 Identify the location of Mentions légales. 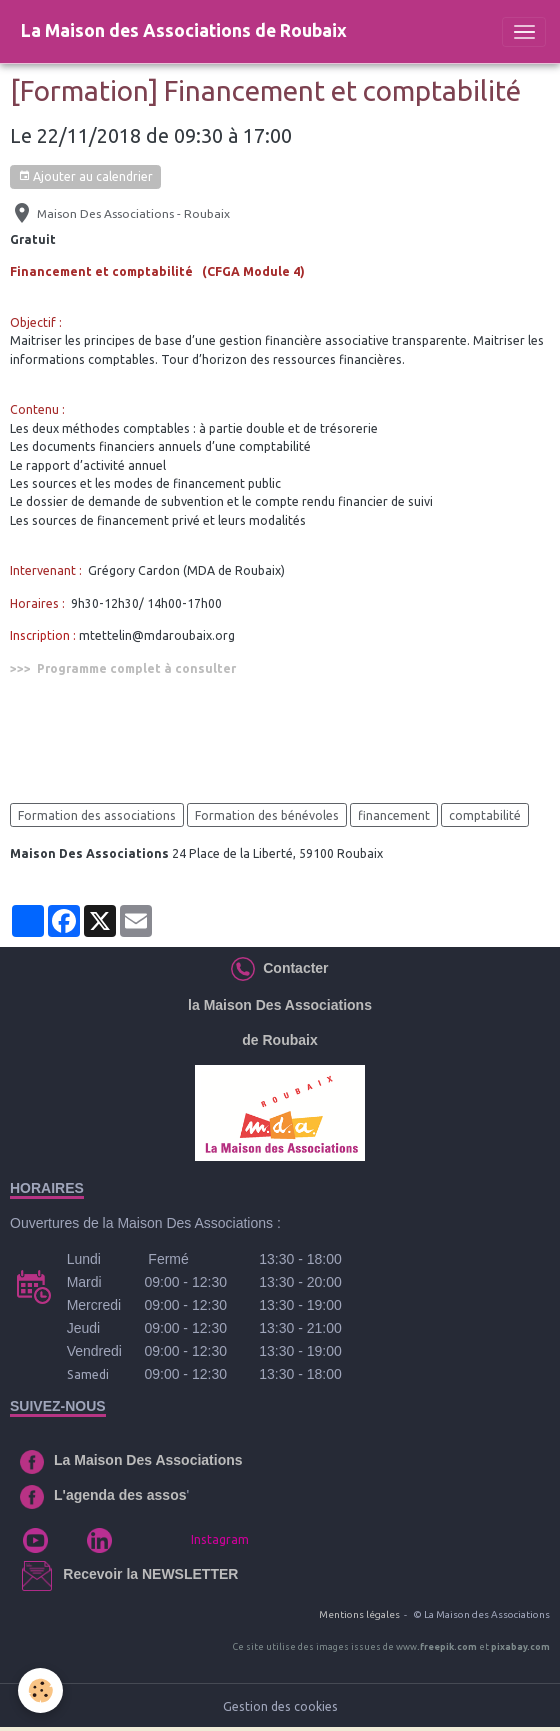
(359, 1614).